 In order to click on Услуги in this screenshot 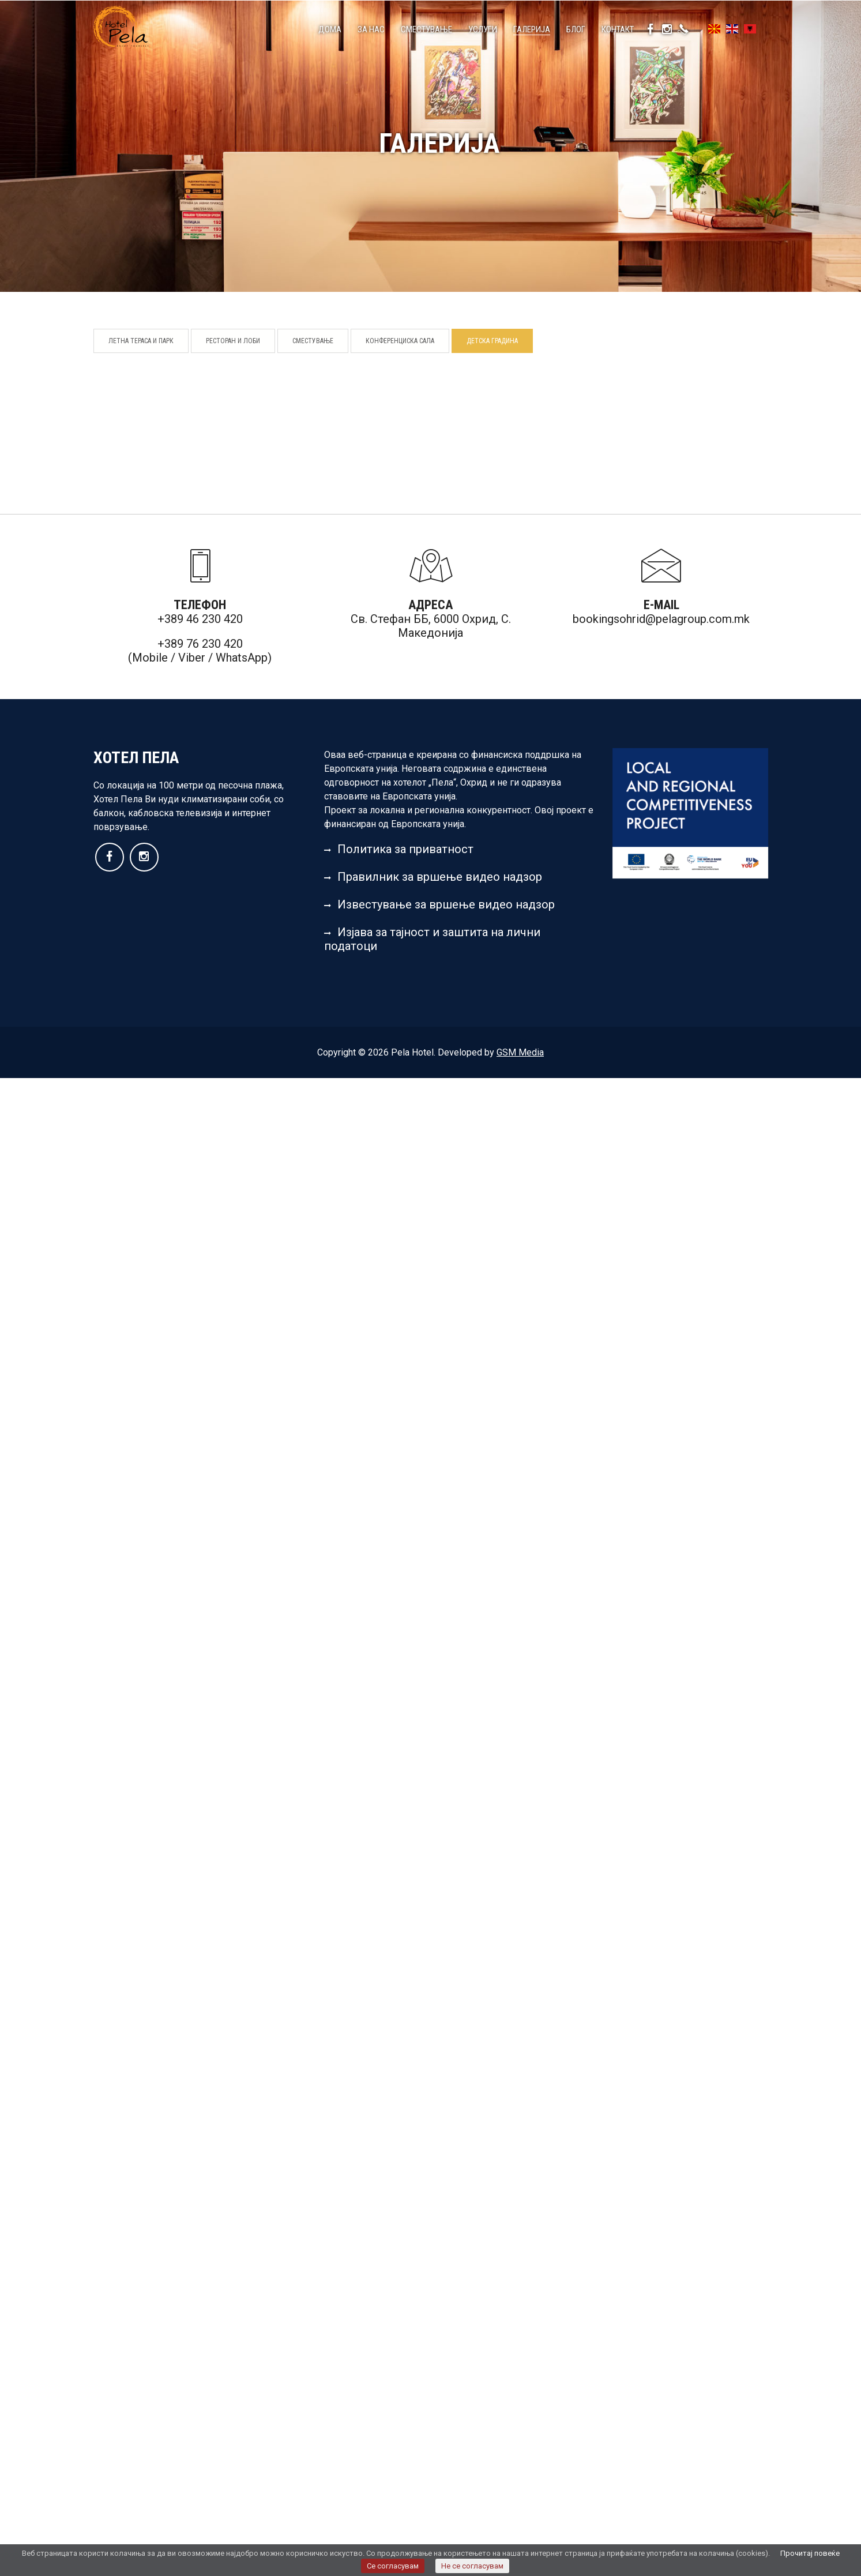, I will do `click(482, 29)`.